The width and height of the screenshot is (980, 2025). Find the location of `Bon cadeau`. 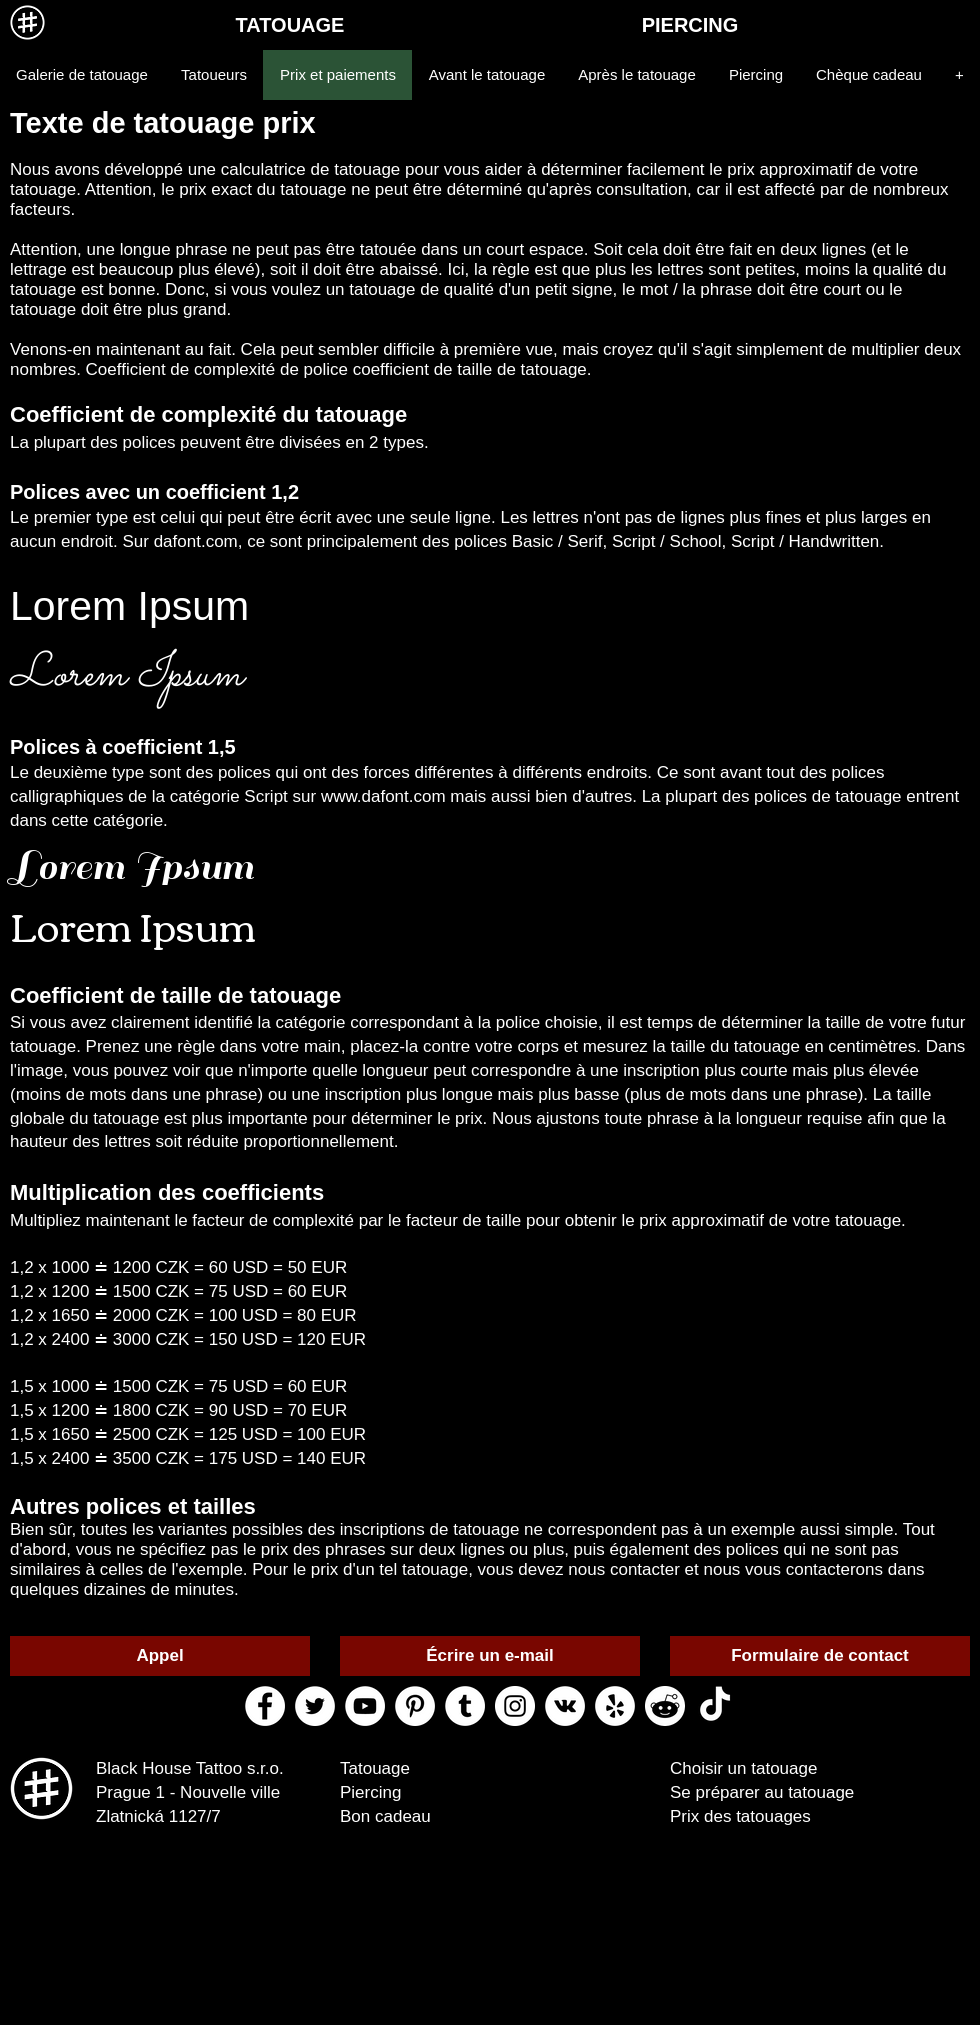

Bon cadeau is located at coordinates (385, 1816).